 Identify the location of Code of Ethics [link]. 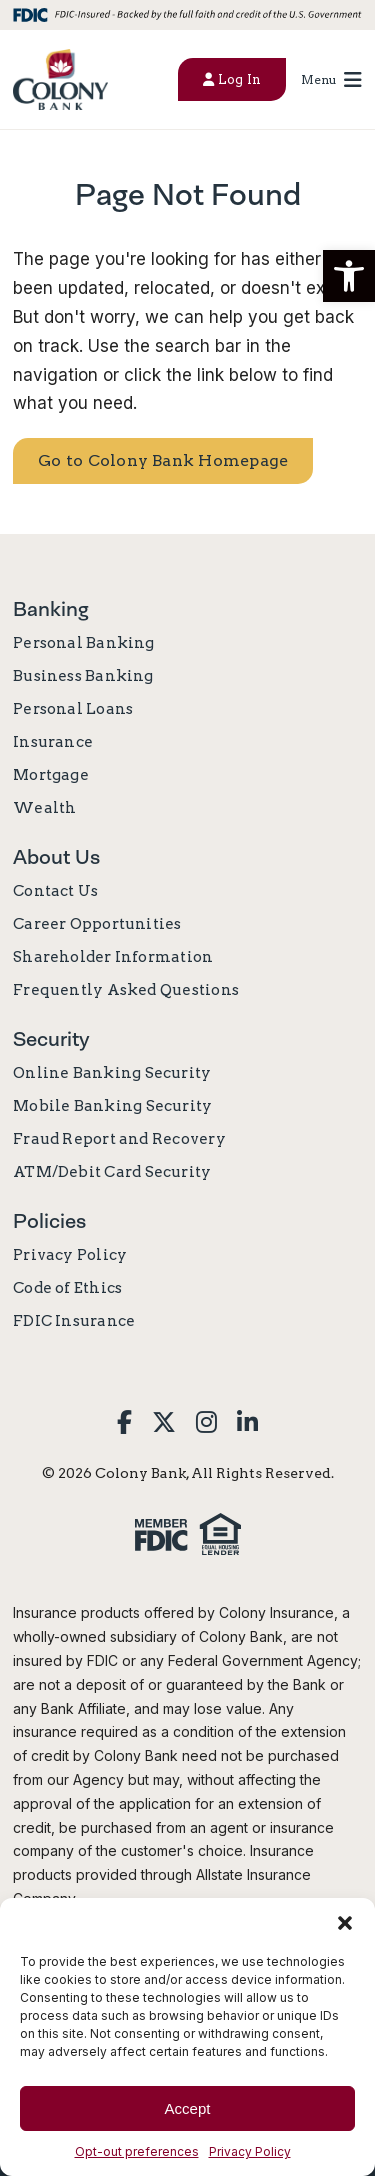
(67, 1288).